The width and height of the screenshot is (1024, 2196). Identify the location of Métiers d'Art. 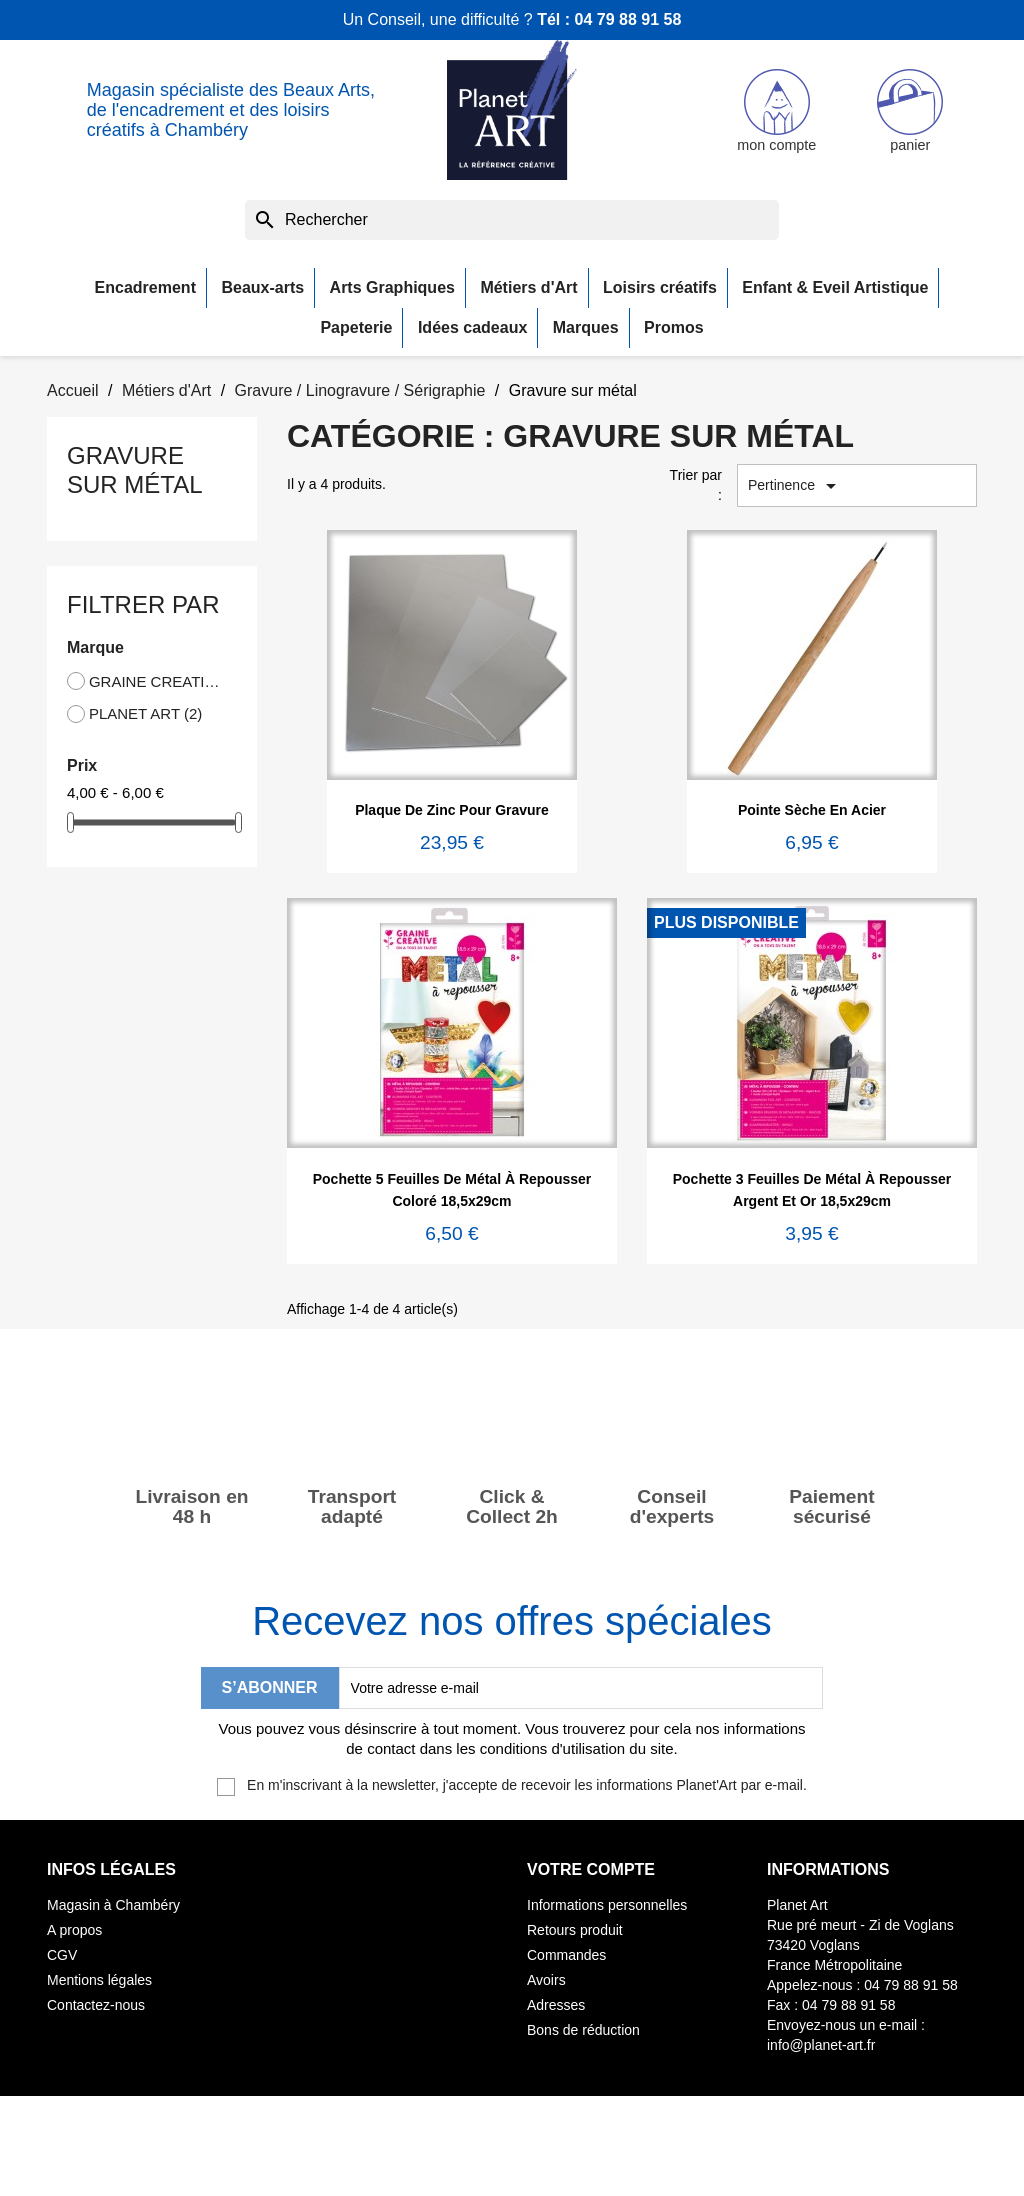
(528, 287).